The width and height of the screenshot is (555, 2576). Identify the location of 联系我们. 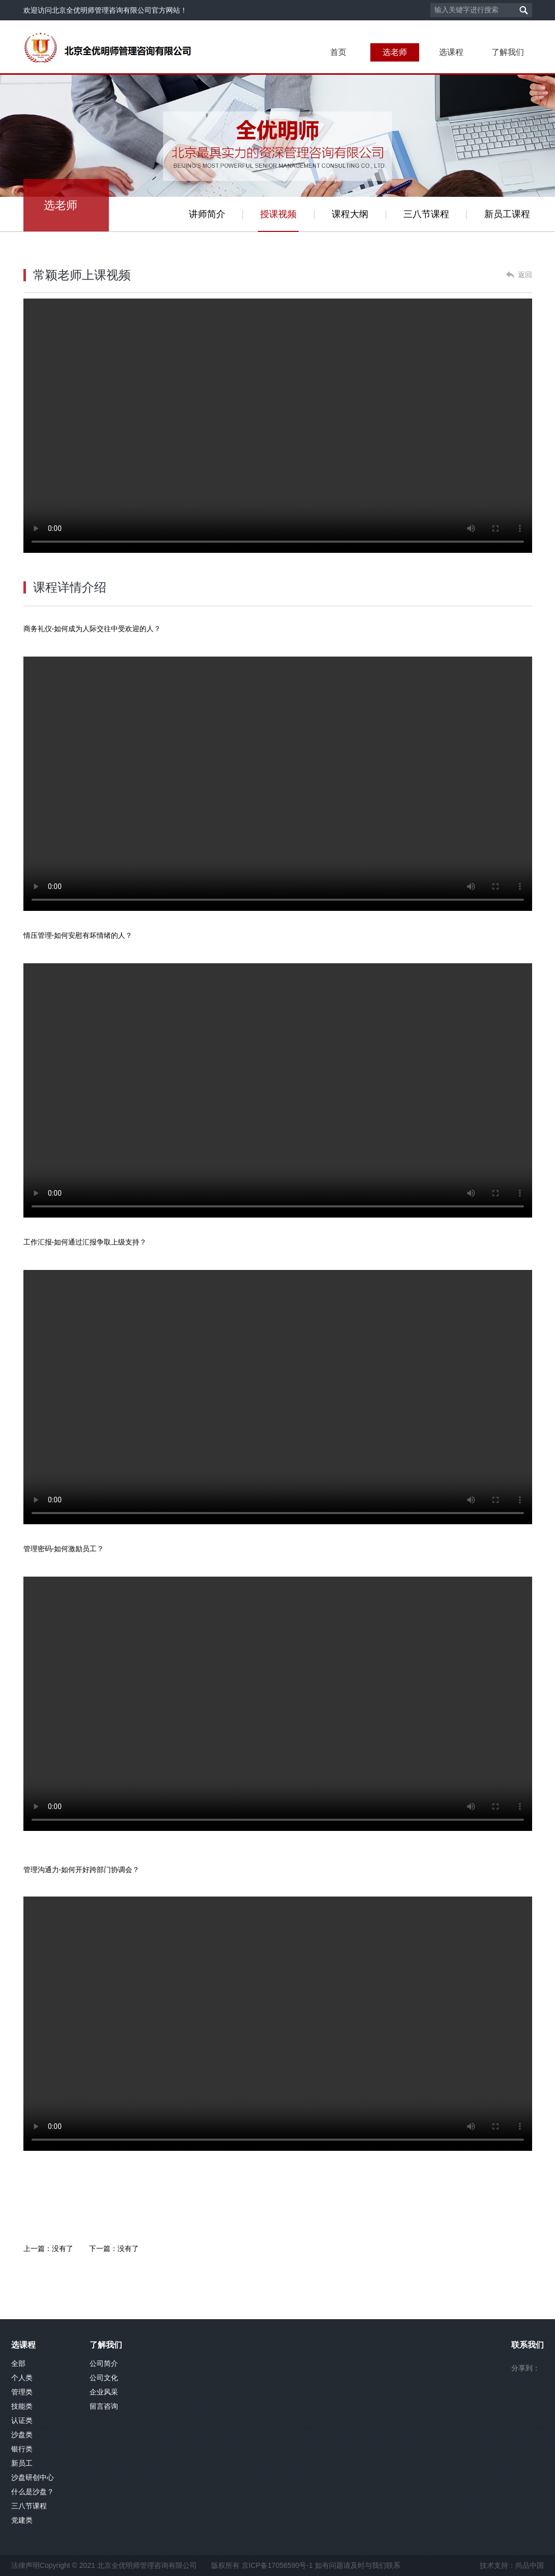
(527, 2345).